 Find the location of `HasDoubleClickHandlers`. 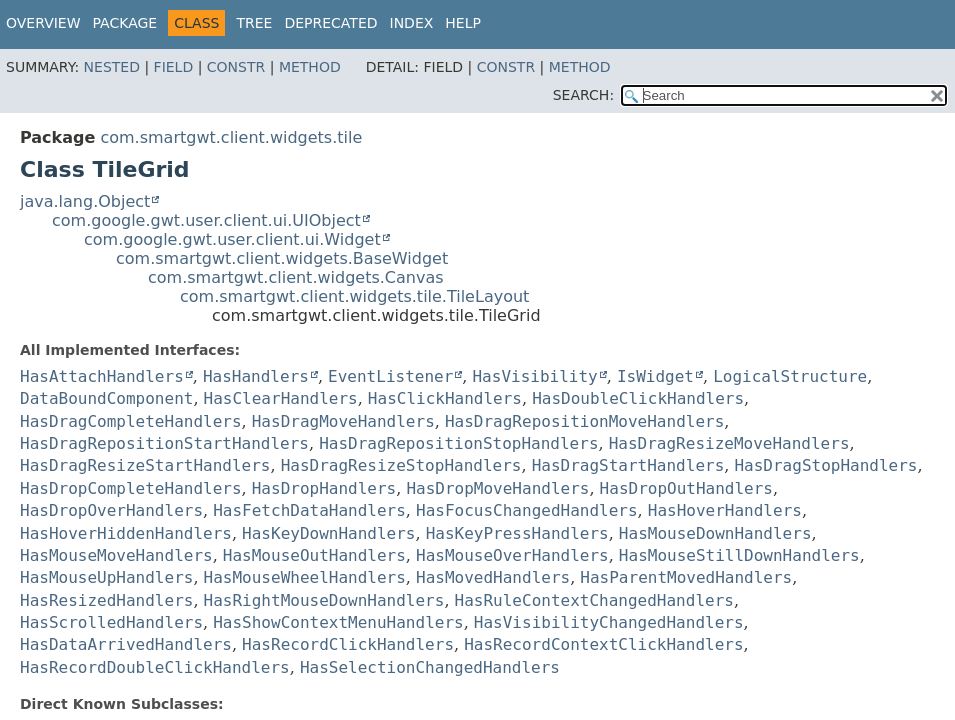

HasDoubleClickHandlers is located at coordinates (638, 398).